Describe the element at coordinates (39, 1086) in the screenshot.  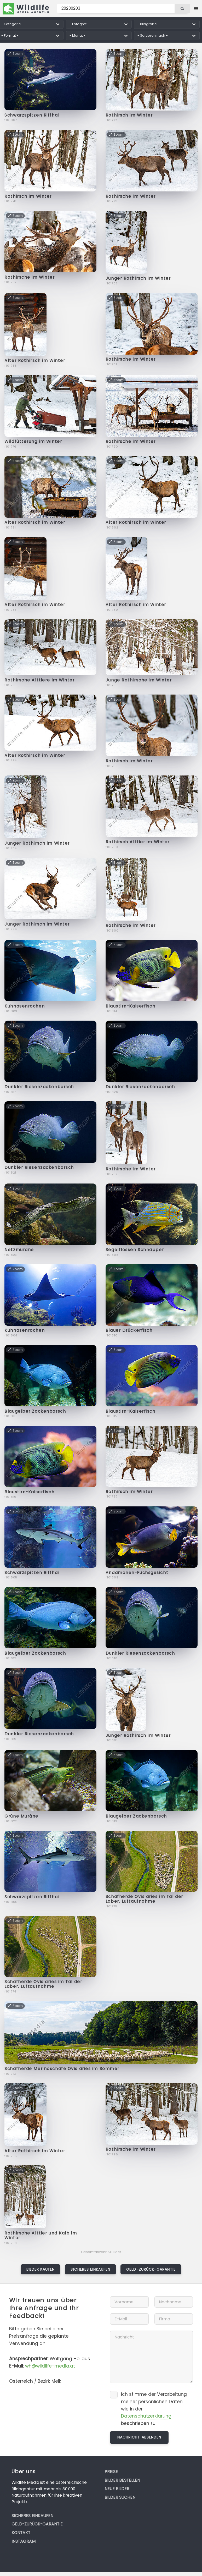
I see `Dunkler Riesenzackenbarsch` at that location.